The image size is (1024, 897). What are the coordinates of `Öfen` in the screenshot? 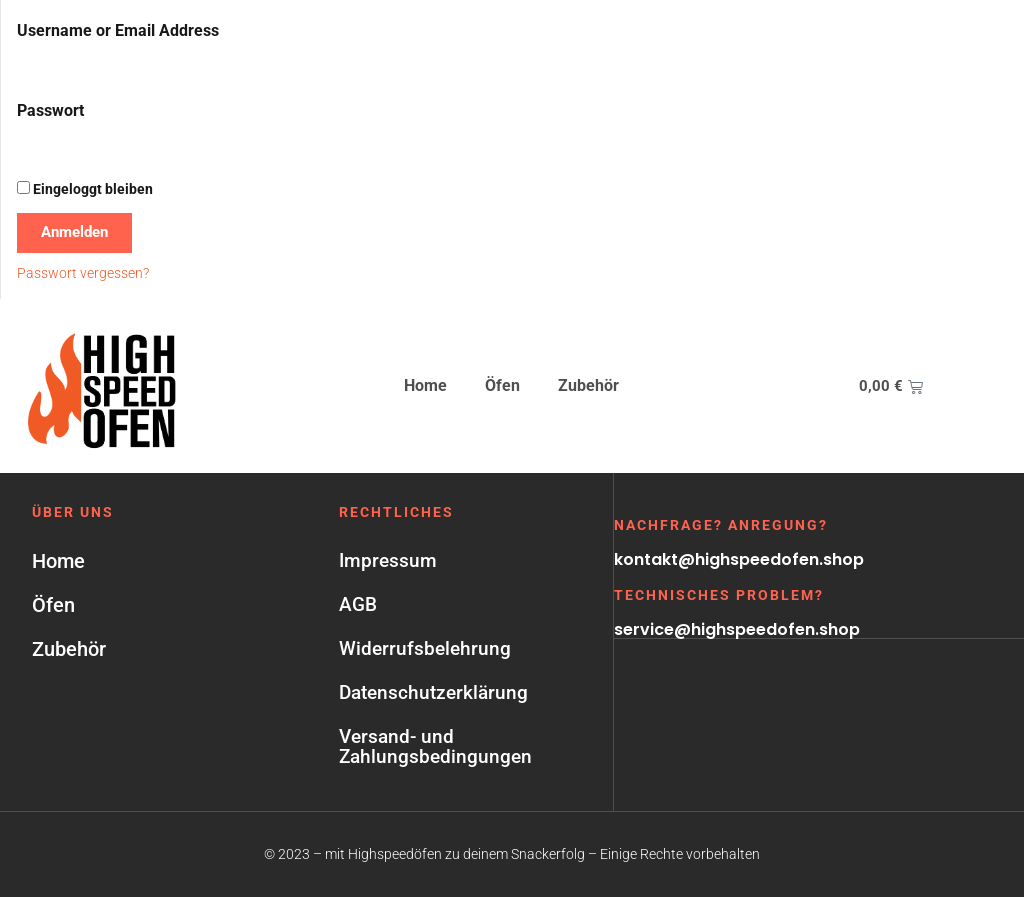 It's located at (502, 385).